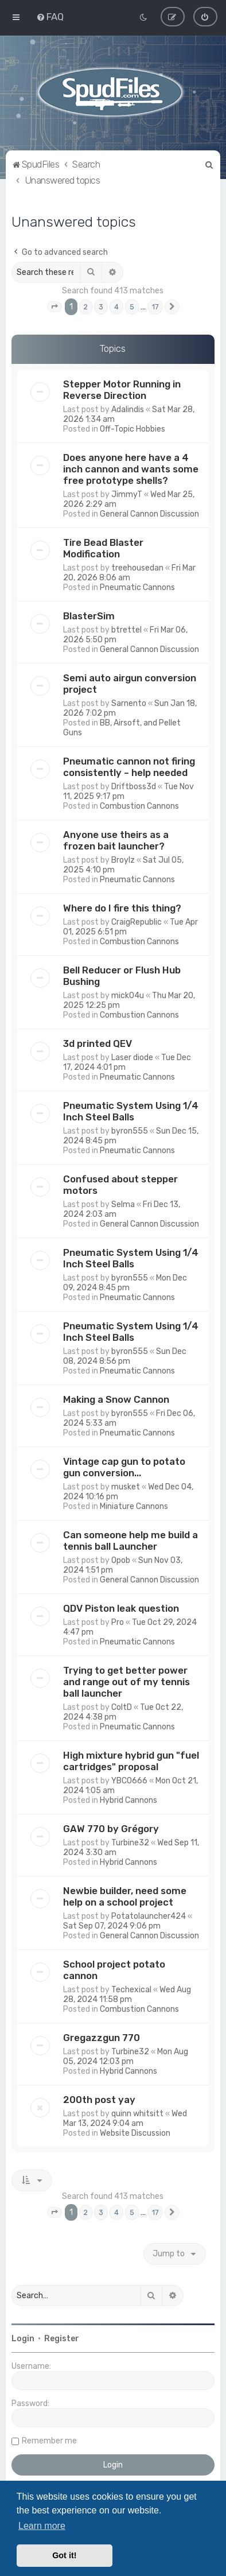  What do you see at coordinates (130, 469) in the screenshot?
I see `Does anyone here have a 4 inch cannon and wants some free prototype shells?` at bounding box center [130, 469].